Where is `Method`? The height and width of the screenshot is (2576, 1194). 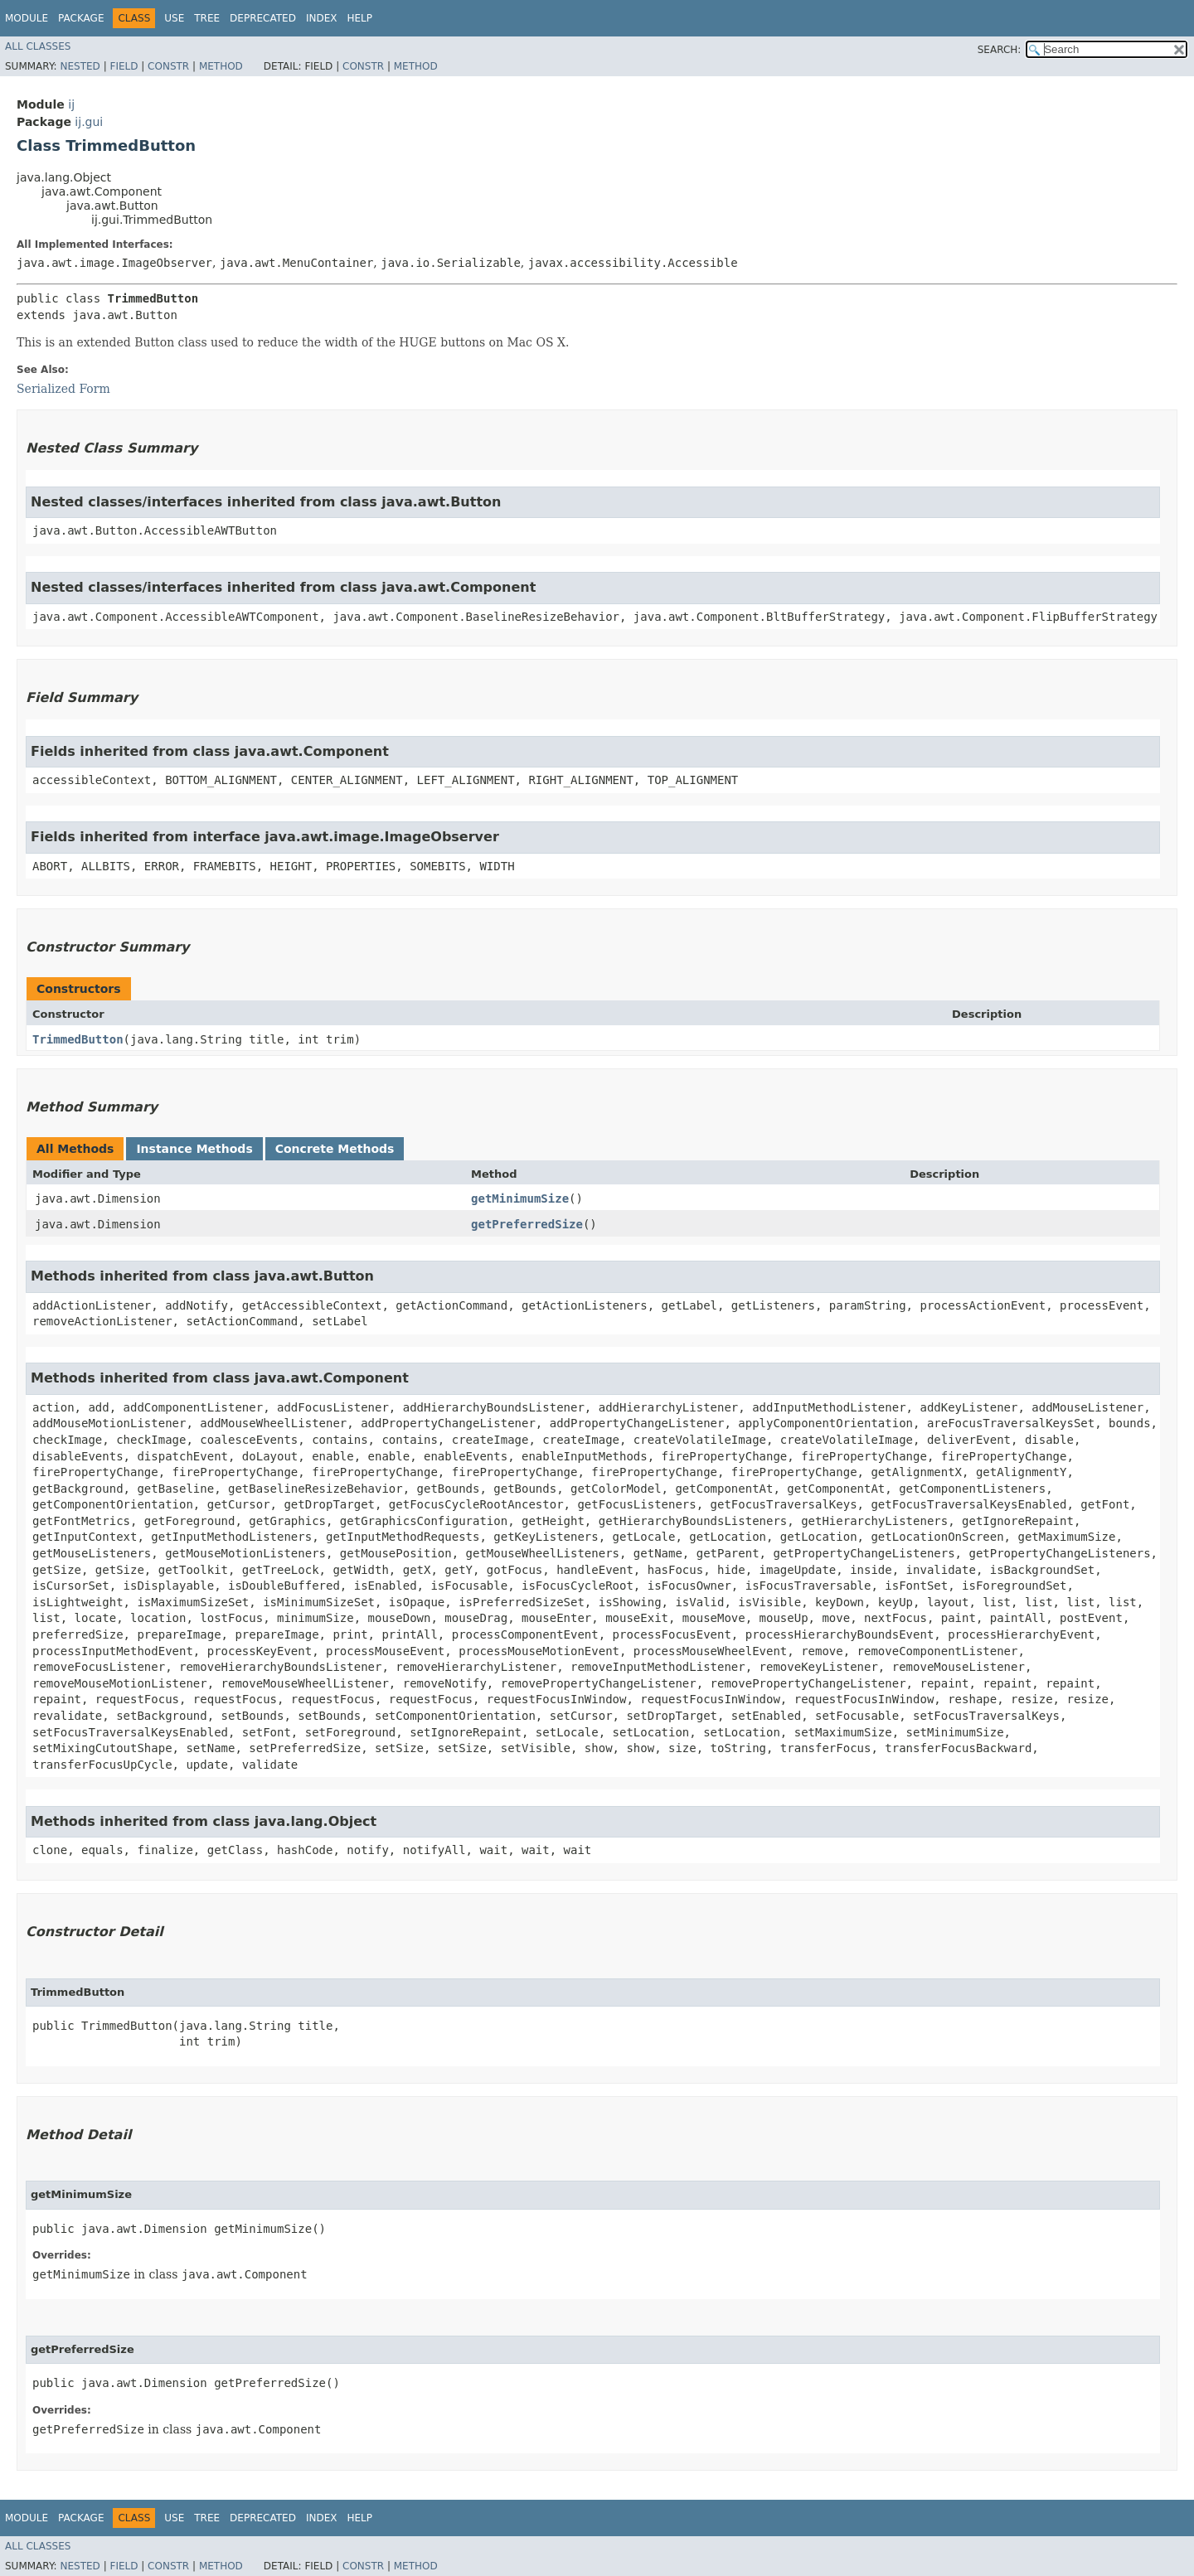 Method is located at coordinates (221, 66).